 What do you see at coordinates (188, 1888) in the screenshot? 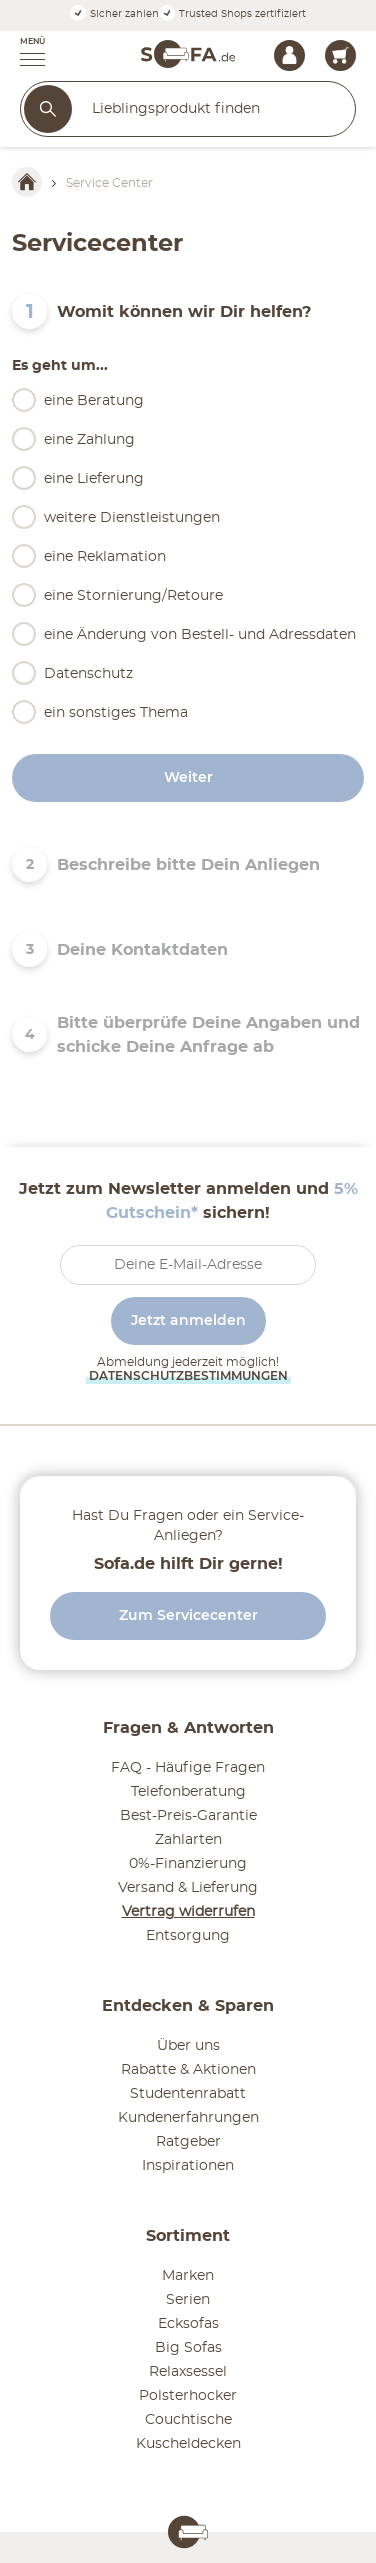
I see `Versand & Lieferung` at bounding box center [188, 1888].